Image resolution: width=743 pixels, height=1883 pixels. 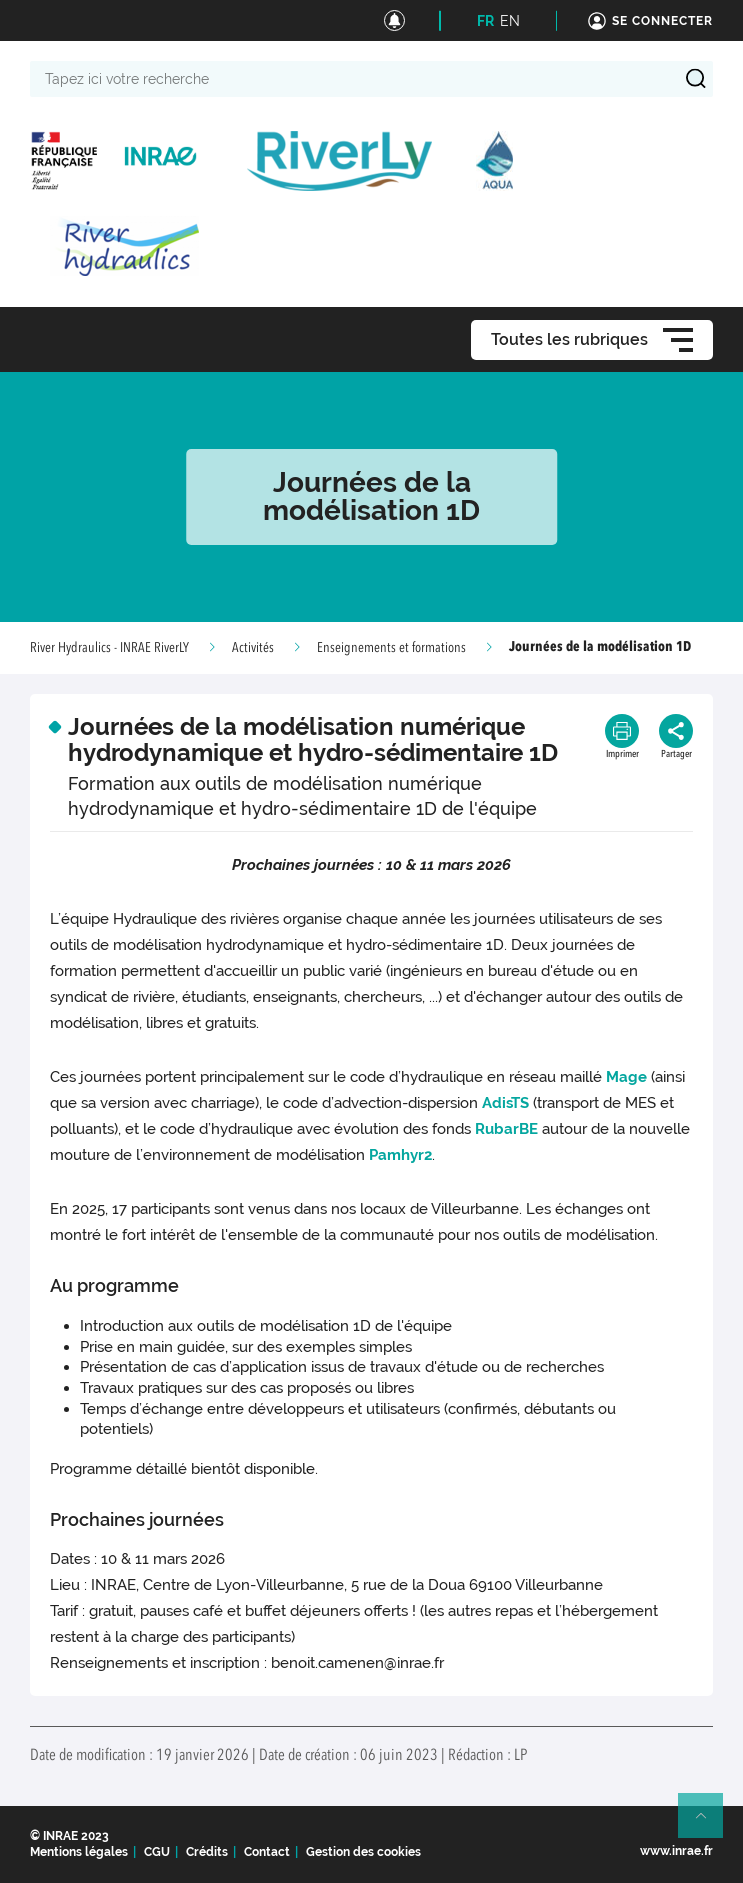 What do you see at coordinates (510, 21) in the screenshot?
I see `EN` at bounding box center [510, 21].